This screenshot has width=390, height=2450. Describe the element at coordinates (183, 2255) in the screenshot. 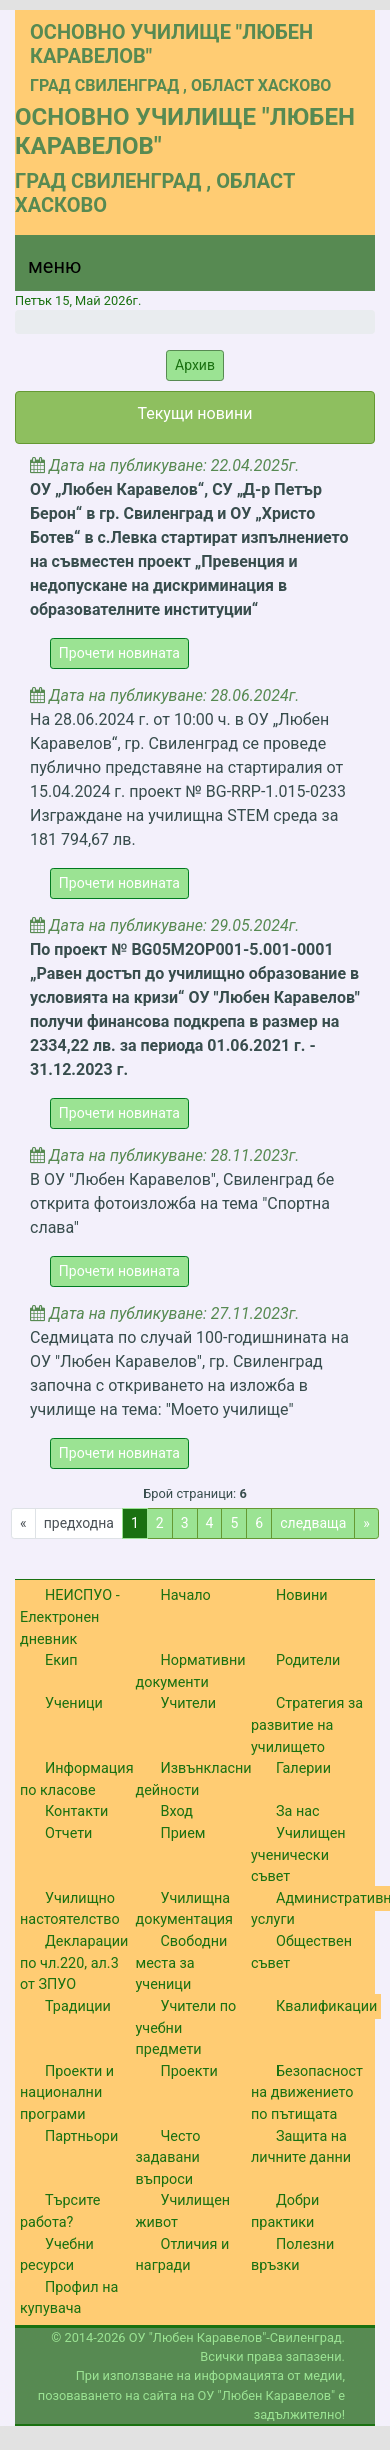

I see `Отличия и награди` at that location.